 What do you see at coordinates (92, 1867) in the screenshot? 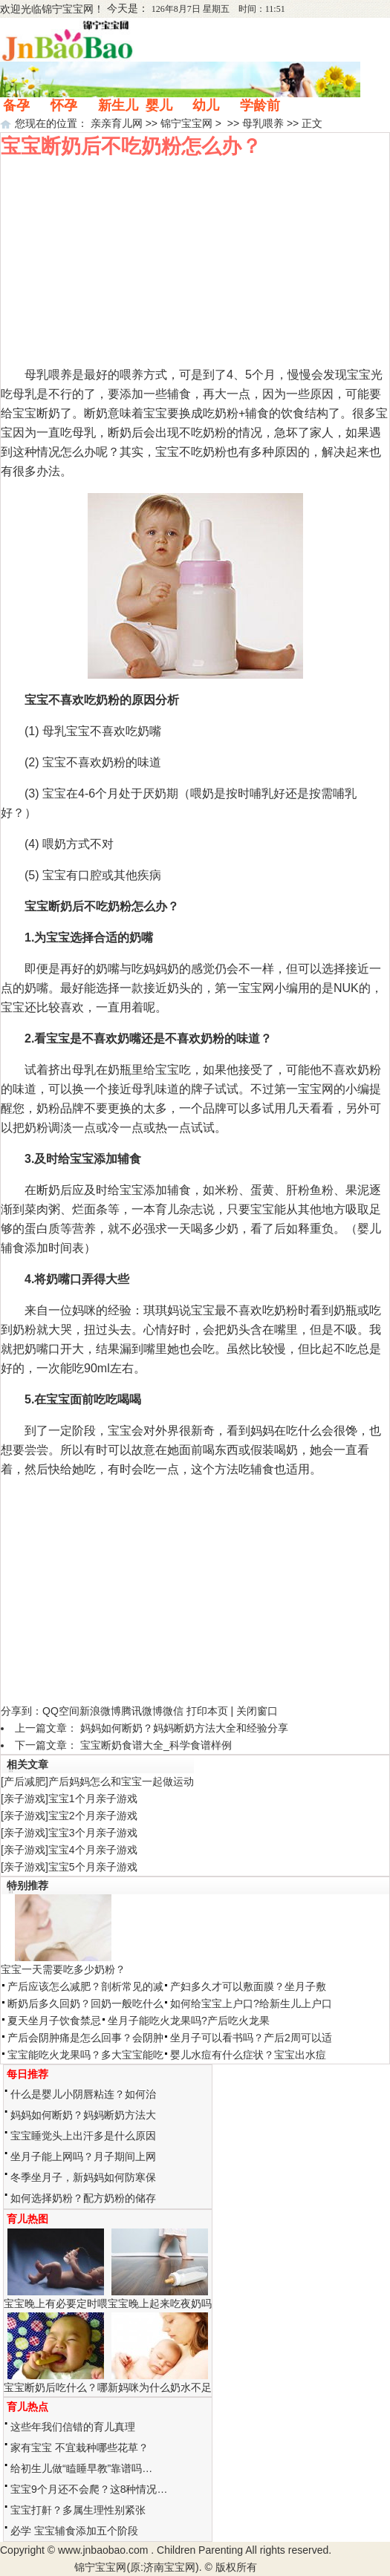
I see `宝宝5个月亲子游戏` at bounding box center [92, 1867].